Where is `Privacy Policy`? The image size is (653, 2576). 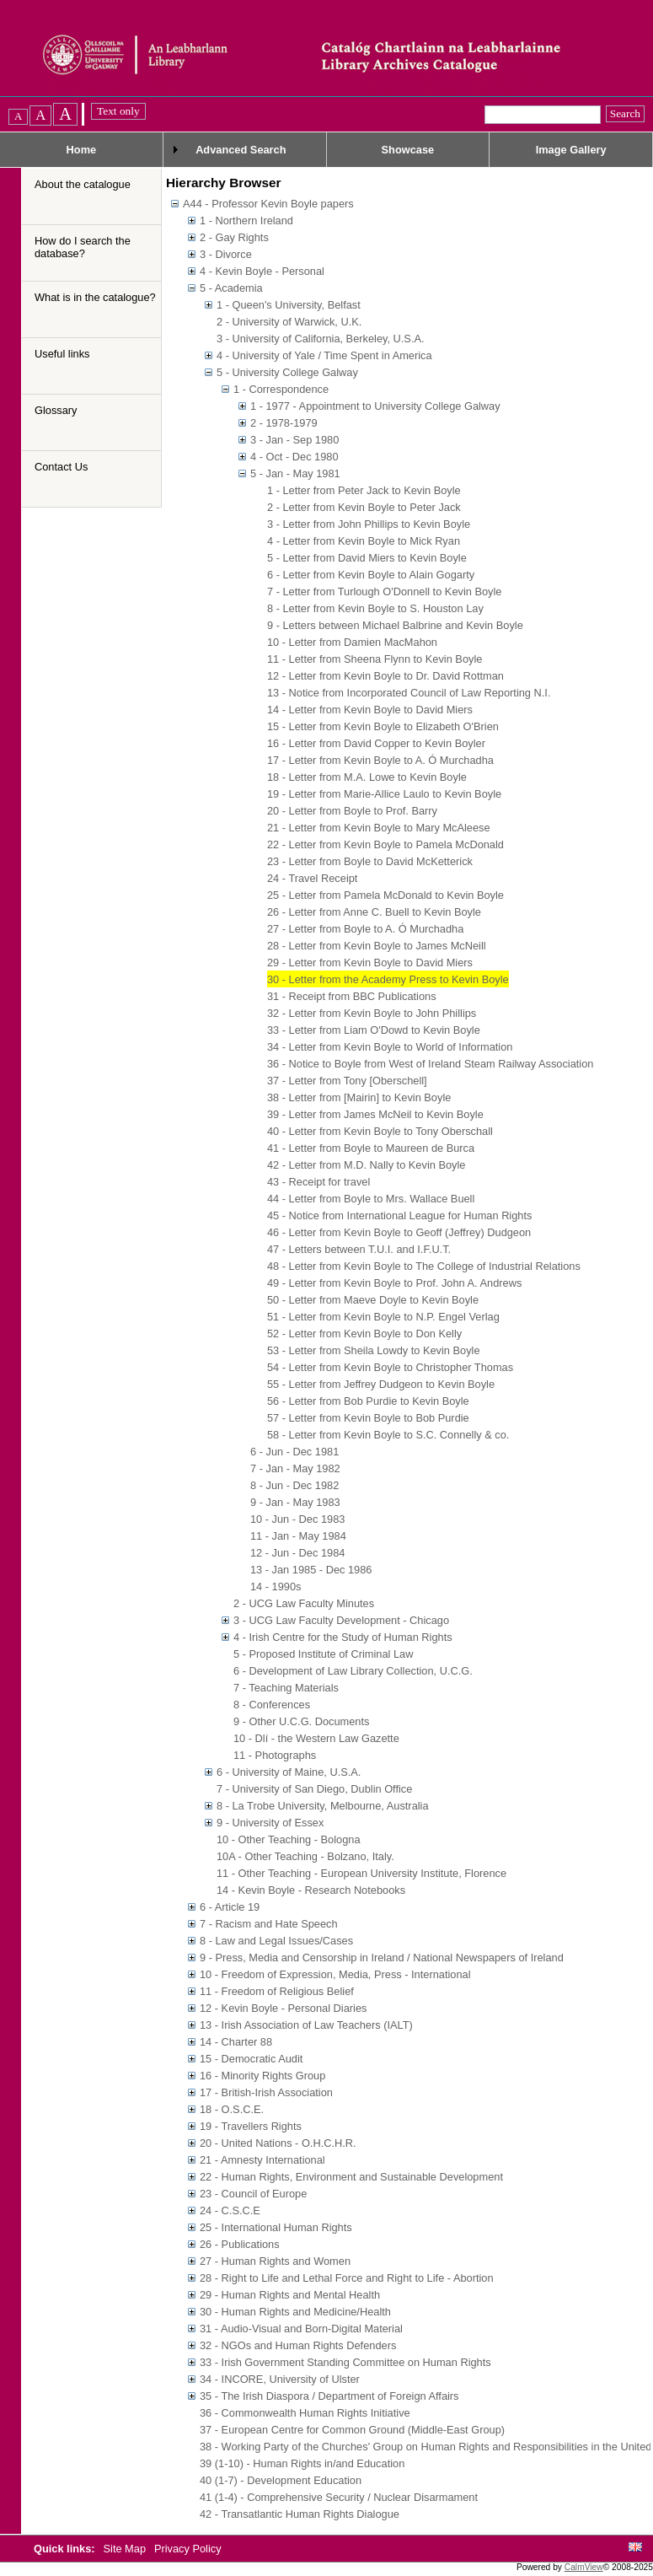
Privacy Policy is located at coordinates (188, 2548).